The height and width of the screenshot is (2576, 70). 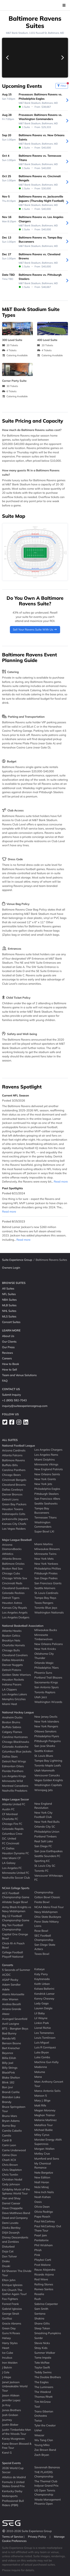 I want to click on Carin Leon, so click(x=9, y=2145).